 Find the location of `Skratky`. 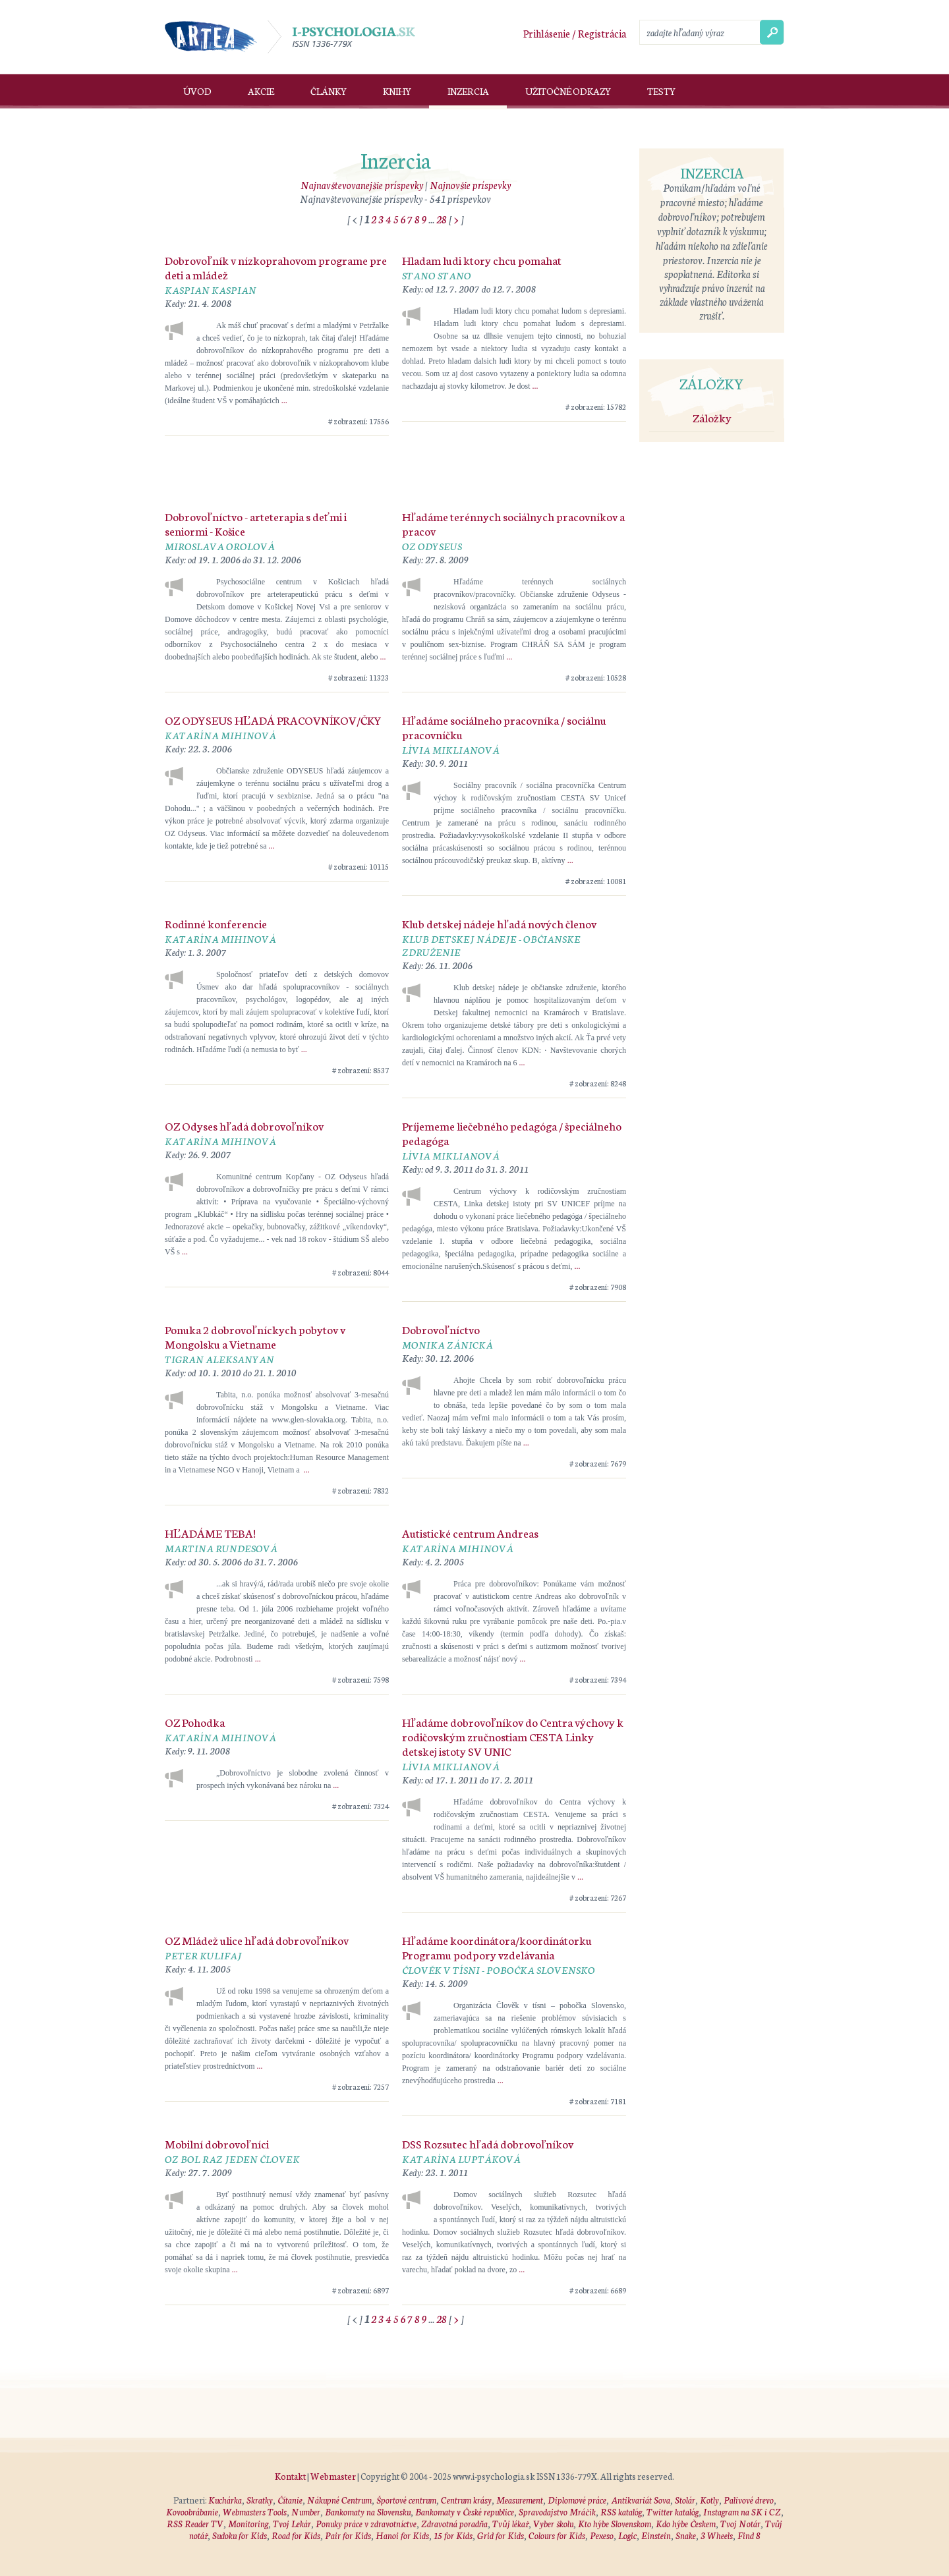

Skratky is located at coordinates (259, 2500).